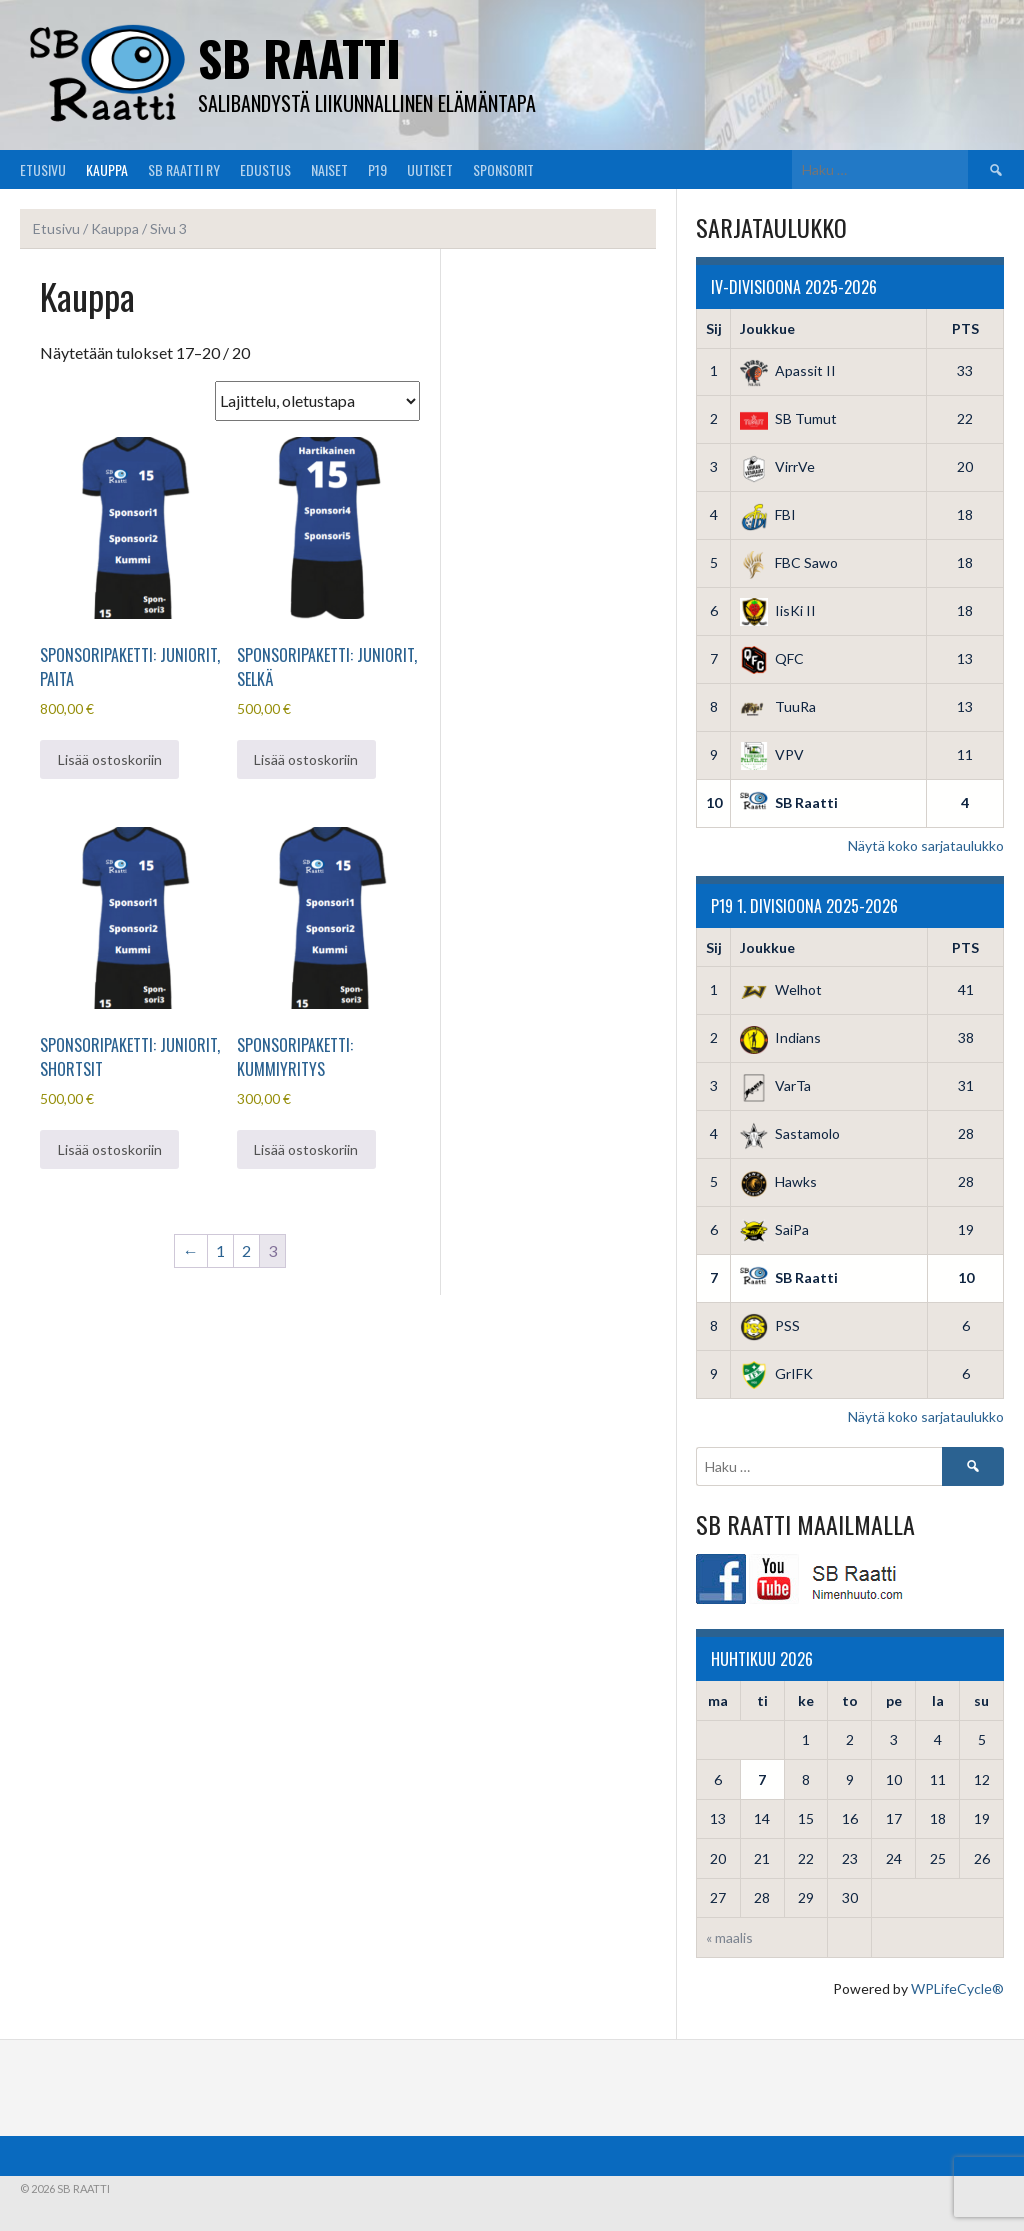 The width and height of the screenshot is (1024, 2231). What do you see at coordinates (767, 328) in the screenshot?
I see `Joukkue` at bounding box center [767, 328].